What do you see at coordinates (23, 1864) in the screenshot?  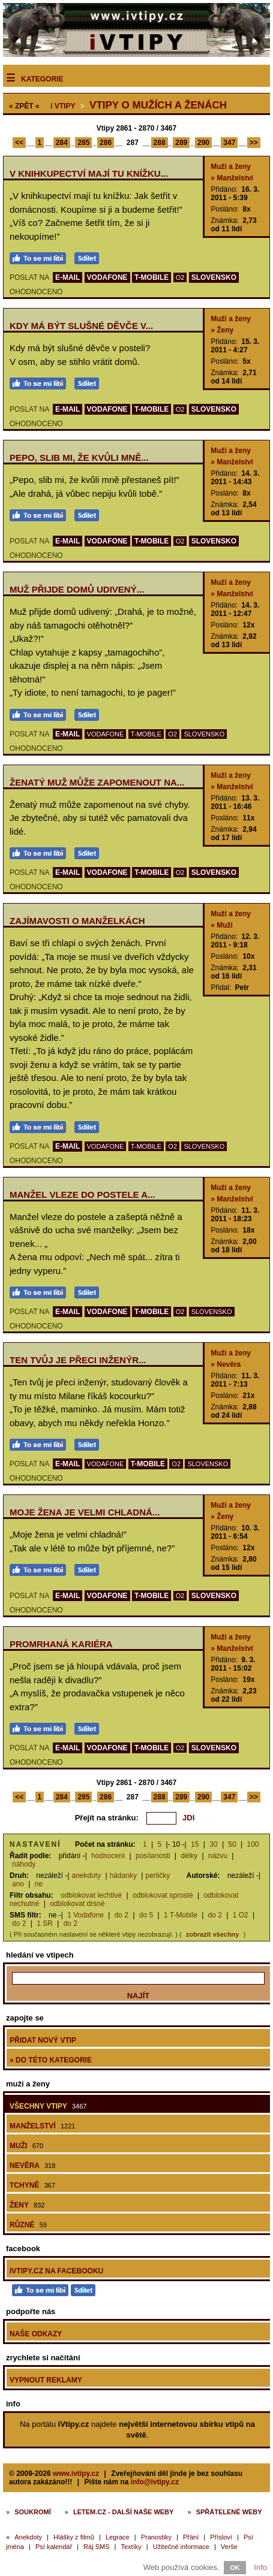 I see `náhody` at bounding box center [23, 1864].